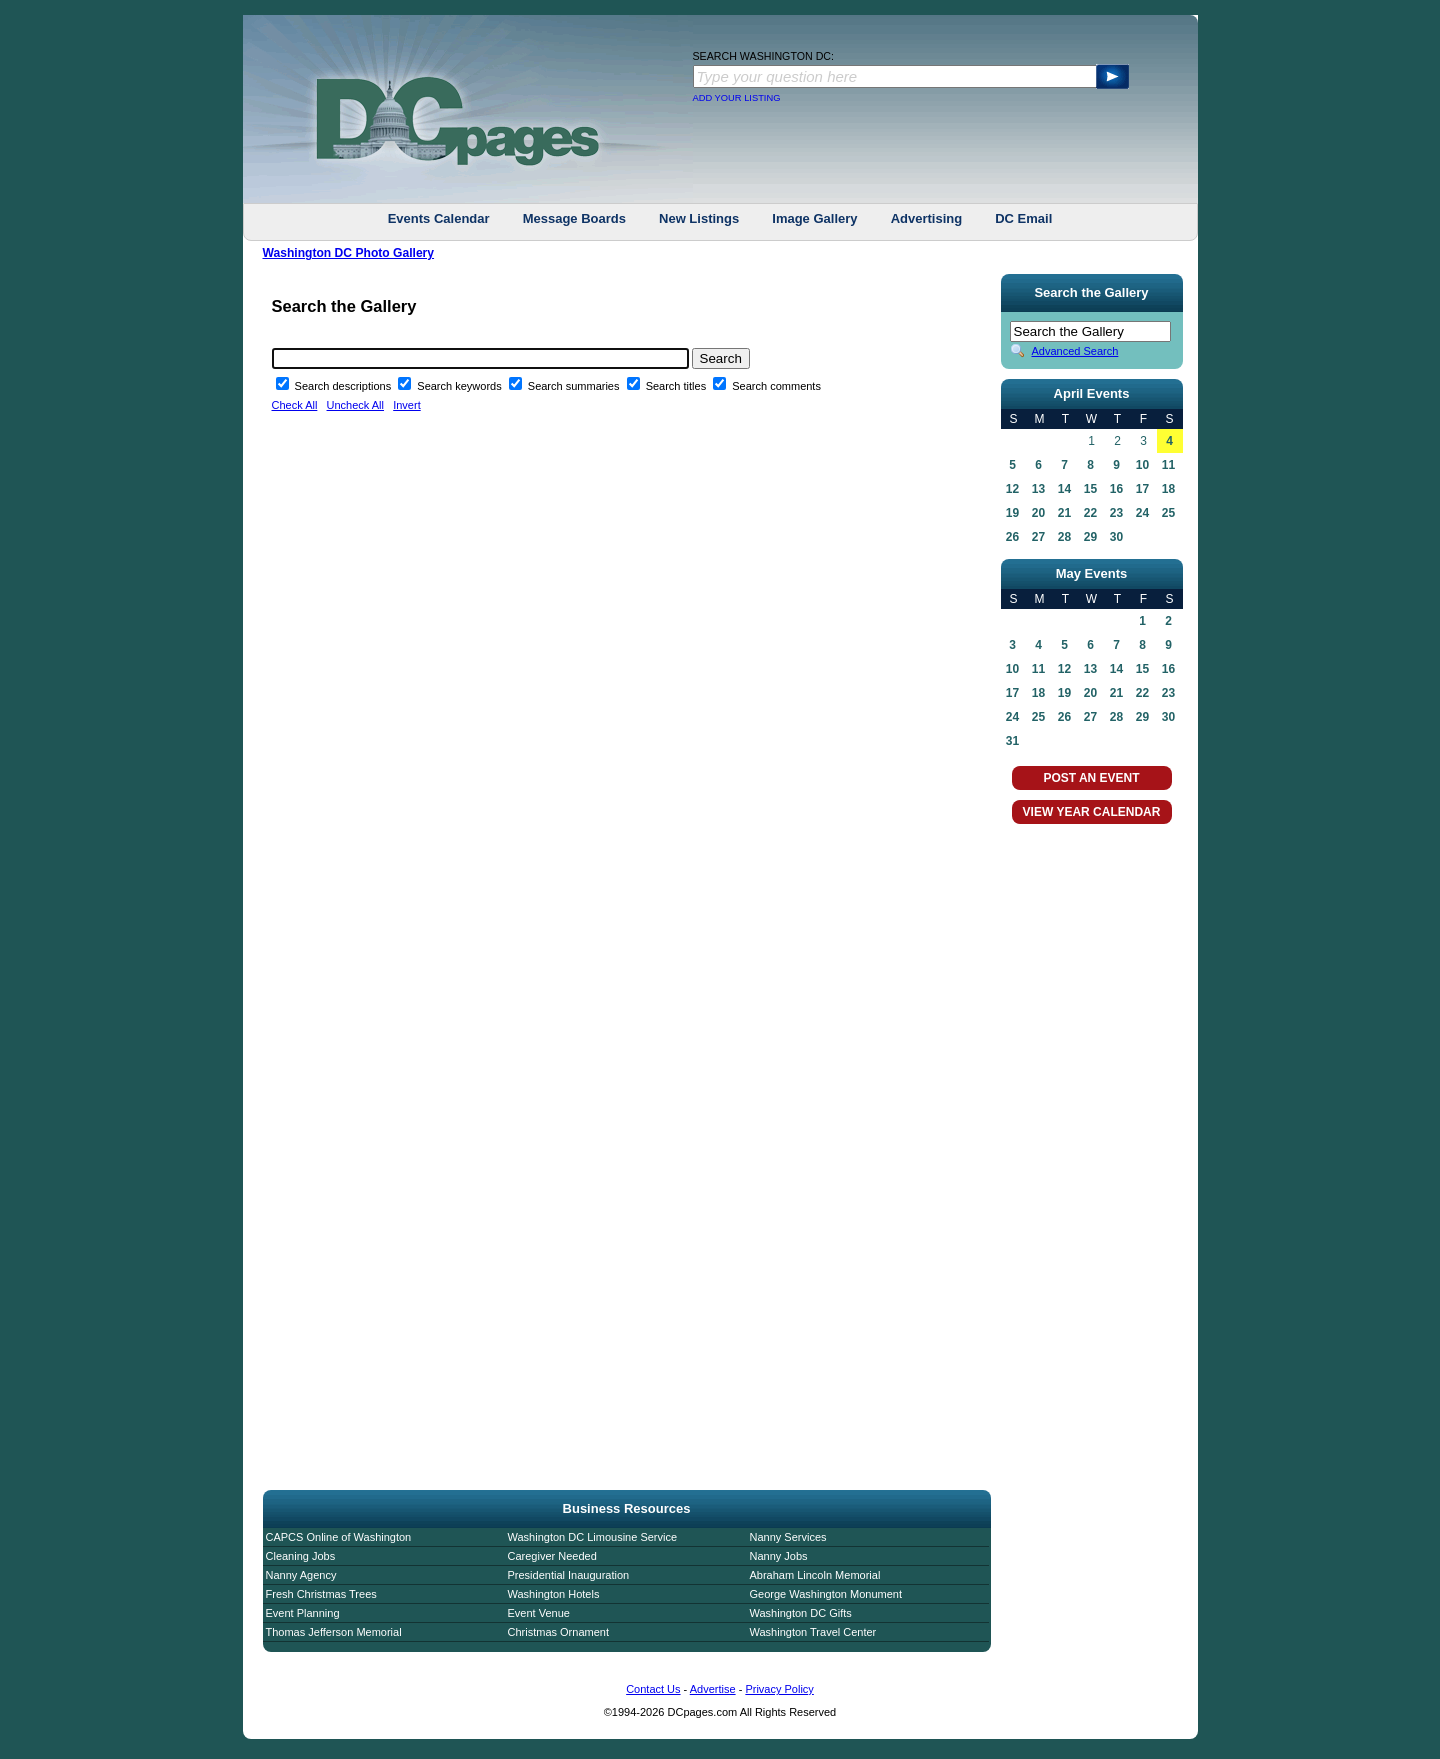 This screenshot has width=1440, height=1759. Describe the element at coordinates (303, 1613) in the screenshot. I see `Event Planning` at that location.